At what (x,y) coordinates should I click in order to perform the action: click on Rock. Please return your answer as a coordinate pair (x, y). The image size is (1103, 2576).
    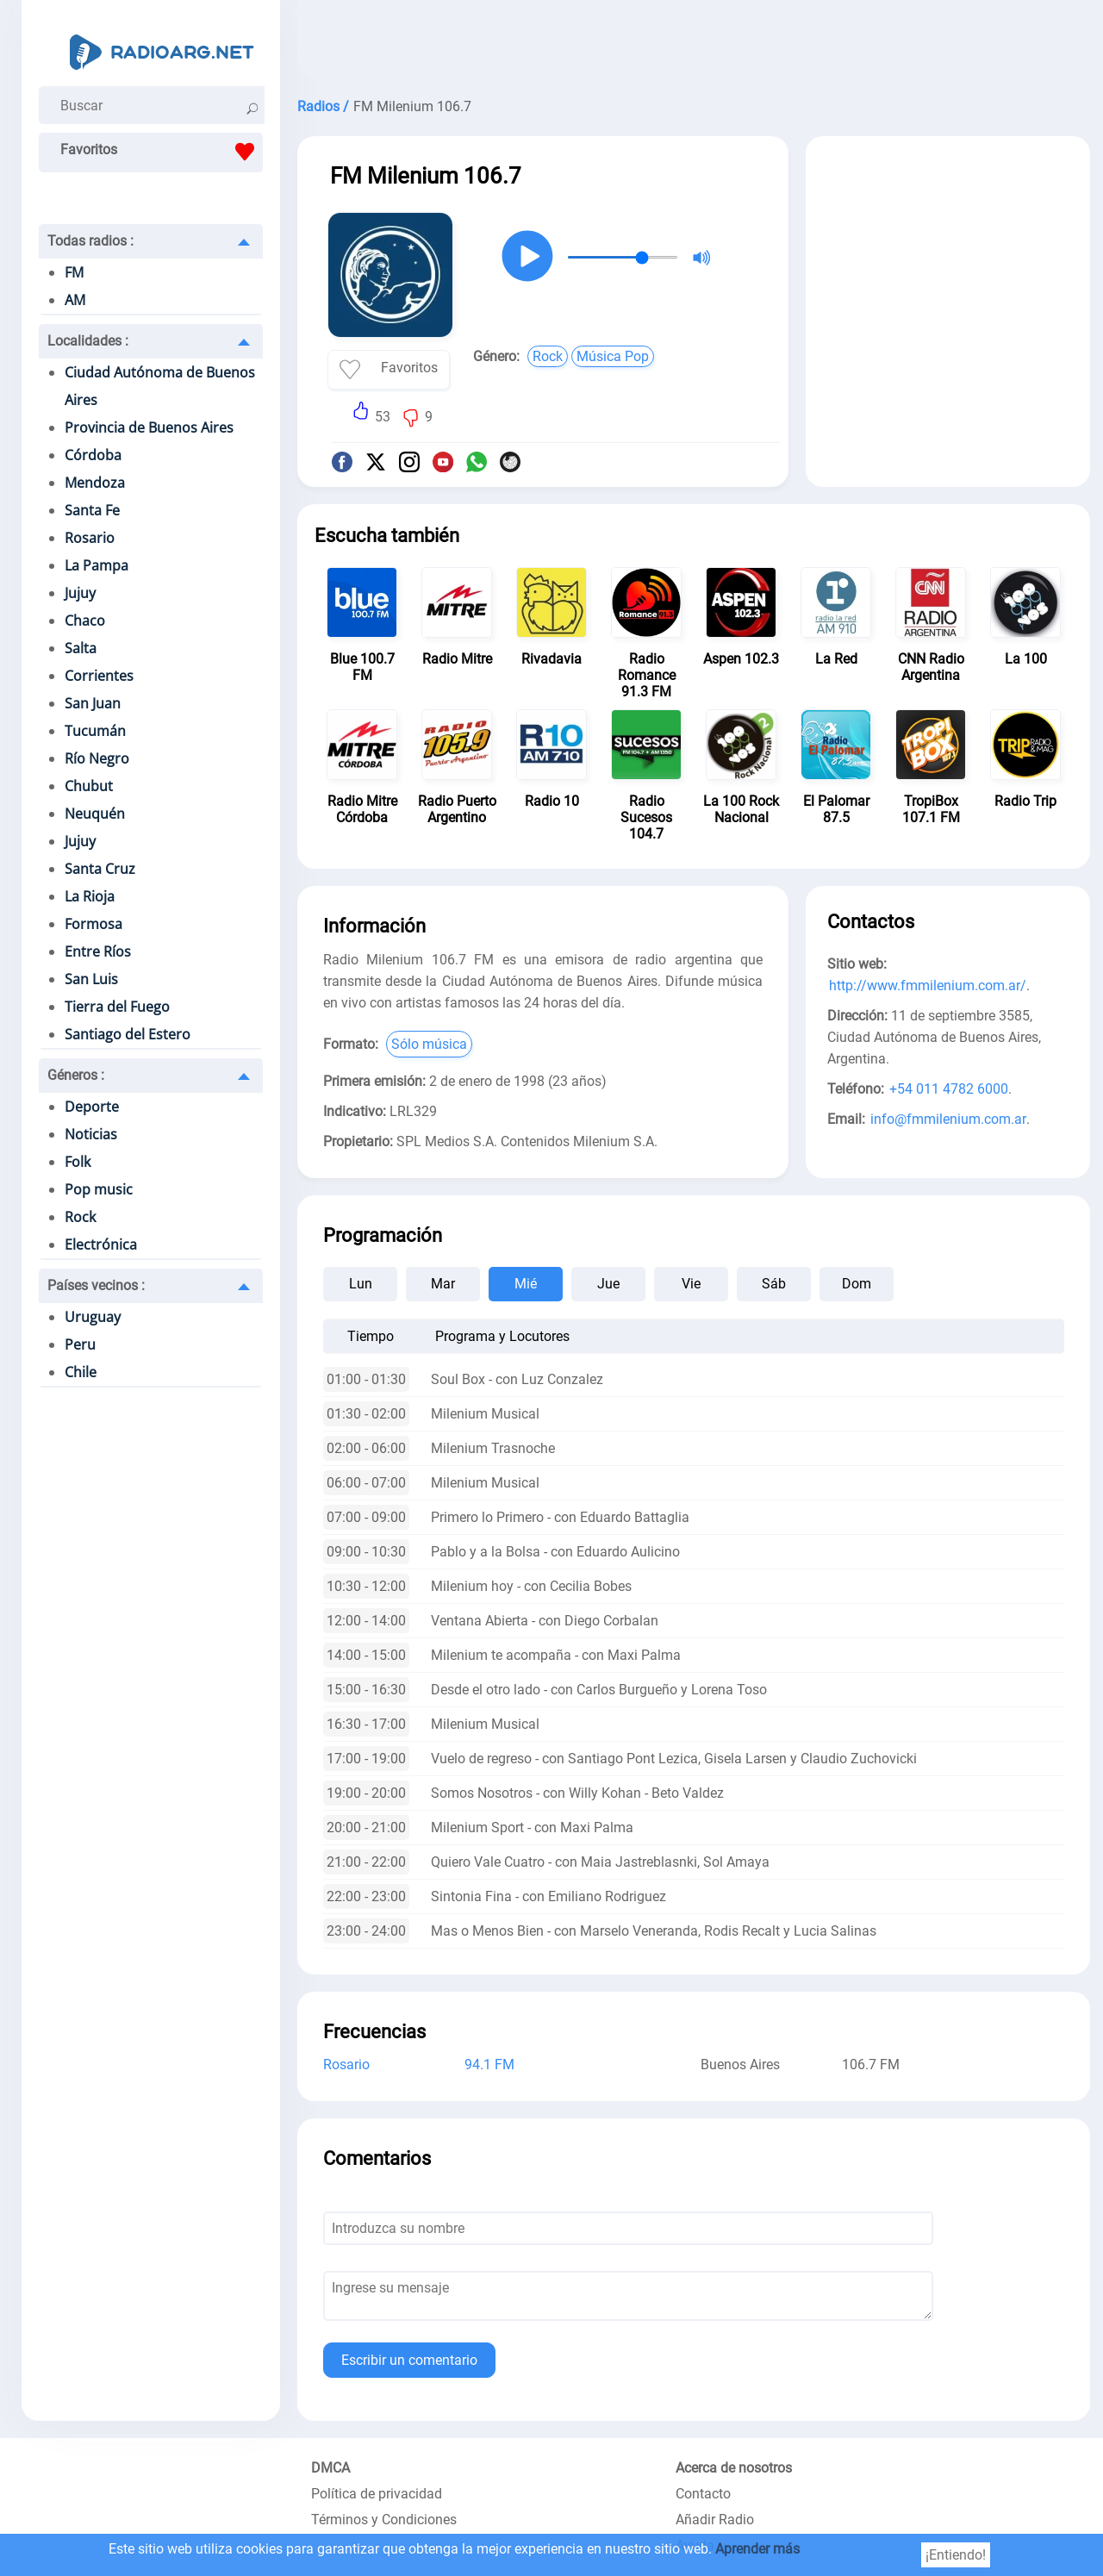
    Looking at the image, I should click on (80, 1216).